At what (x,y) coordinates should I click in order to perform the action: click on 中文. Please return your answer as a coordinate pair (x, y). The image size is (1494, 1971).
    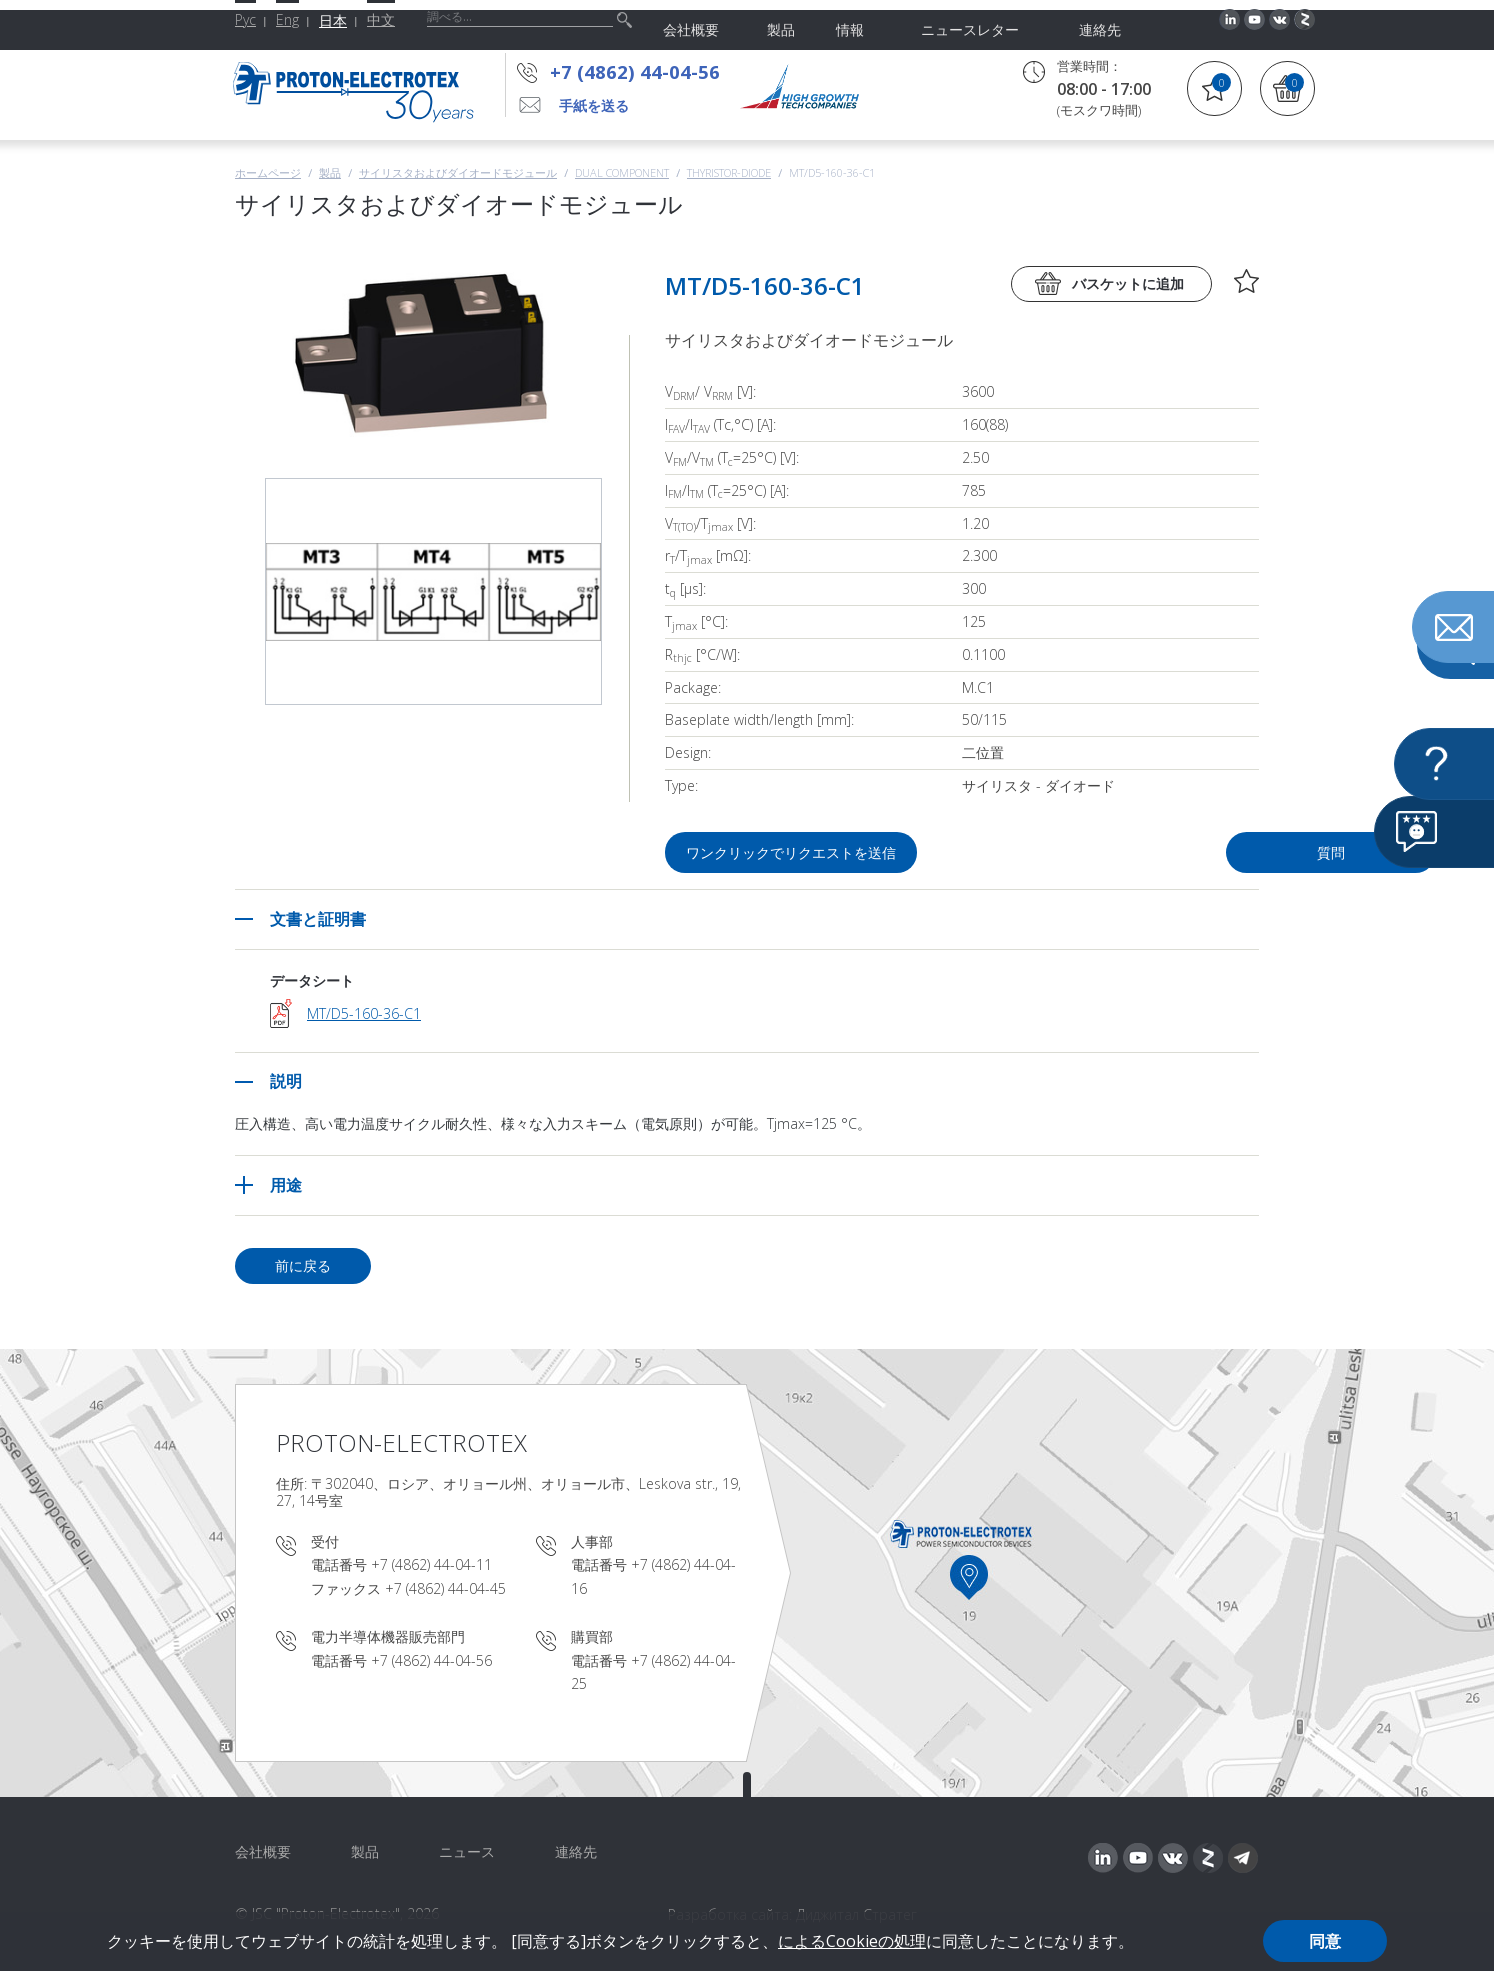
    Looking at the image, I should click on (381, 19).